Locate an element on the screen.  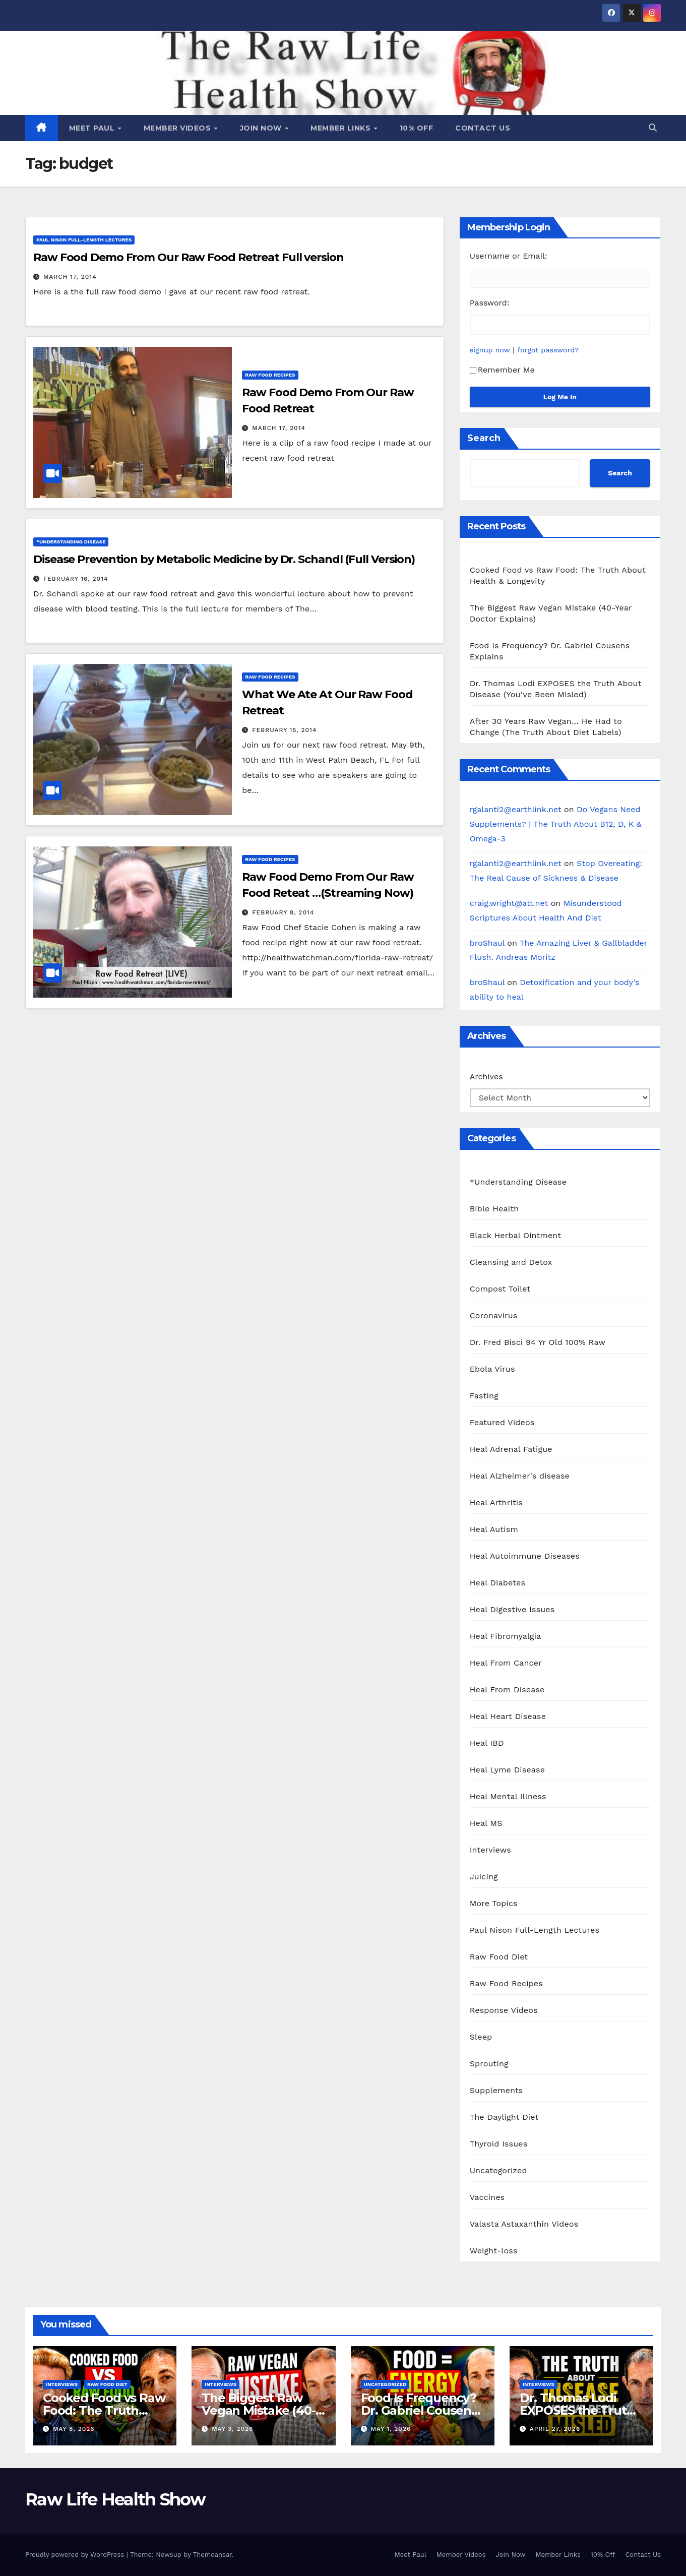
broShaul is located at coordinates (487, 943).